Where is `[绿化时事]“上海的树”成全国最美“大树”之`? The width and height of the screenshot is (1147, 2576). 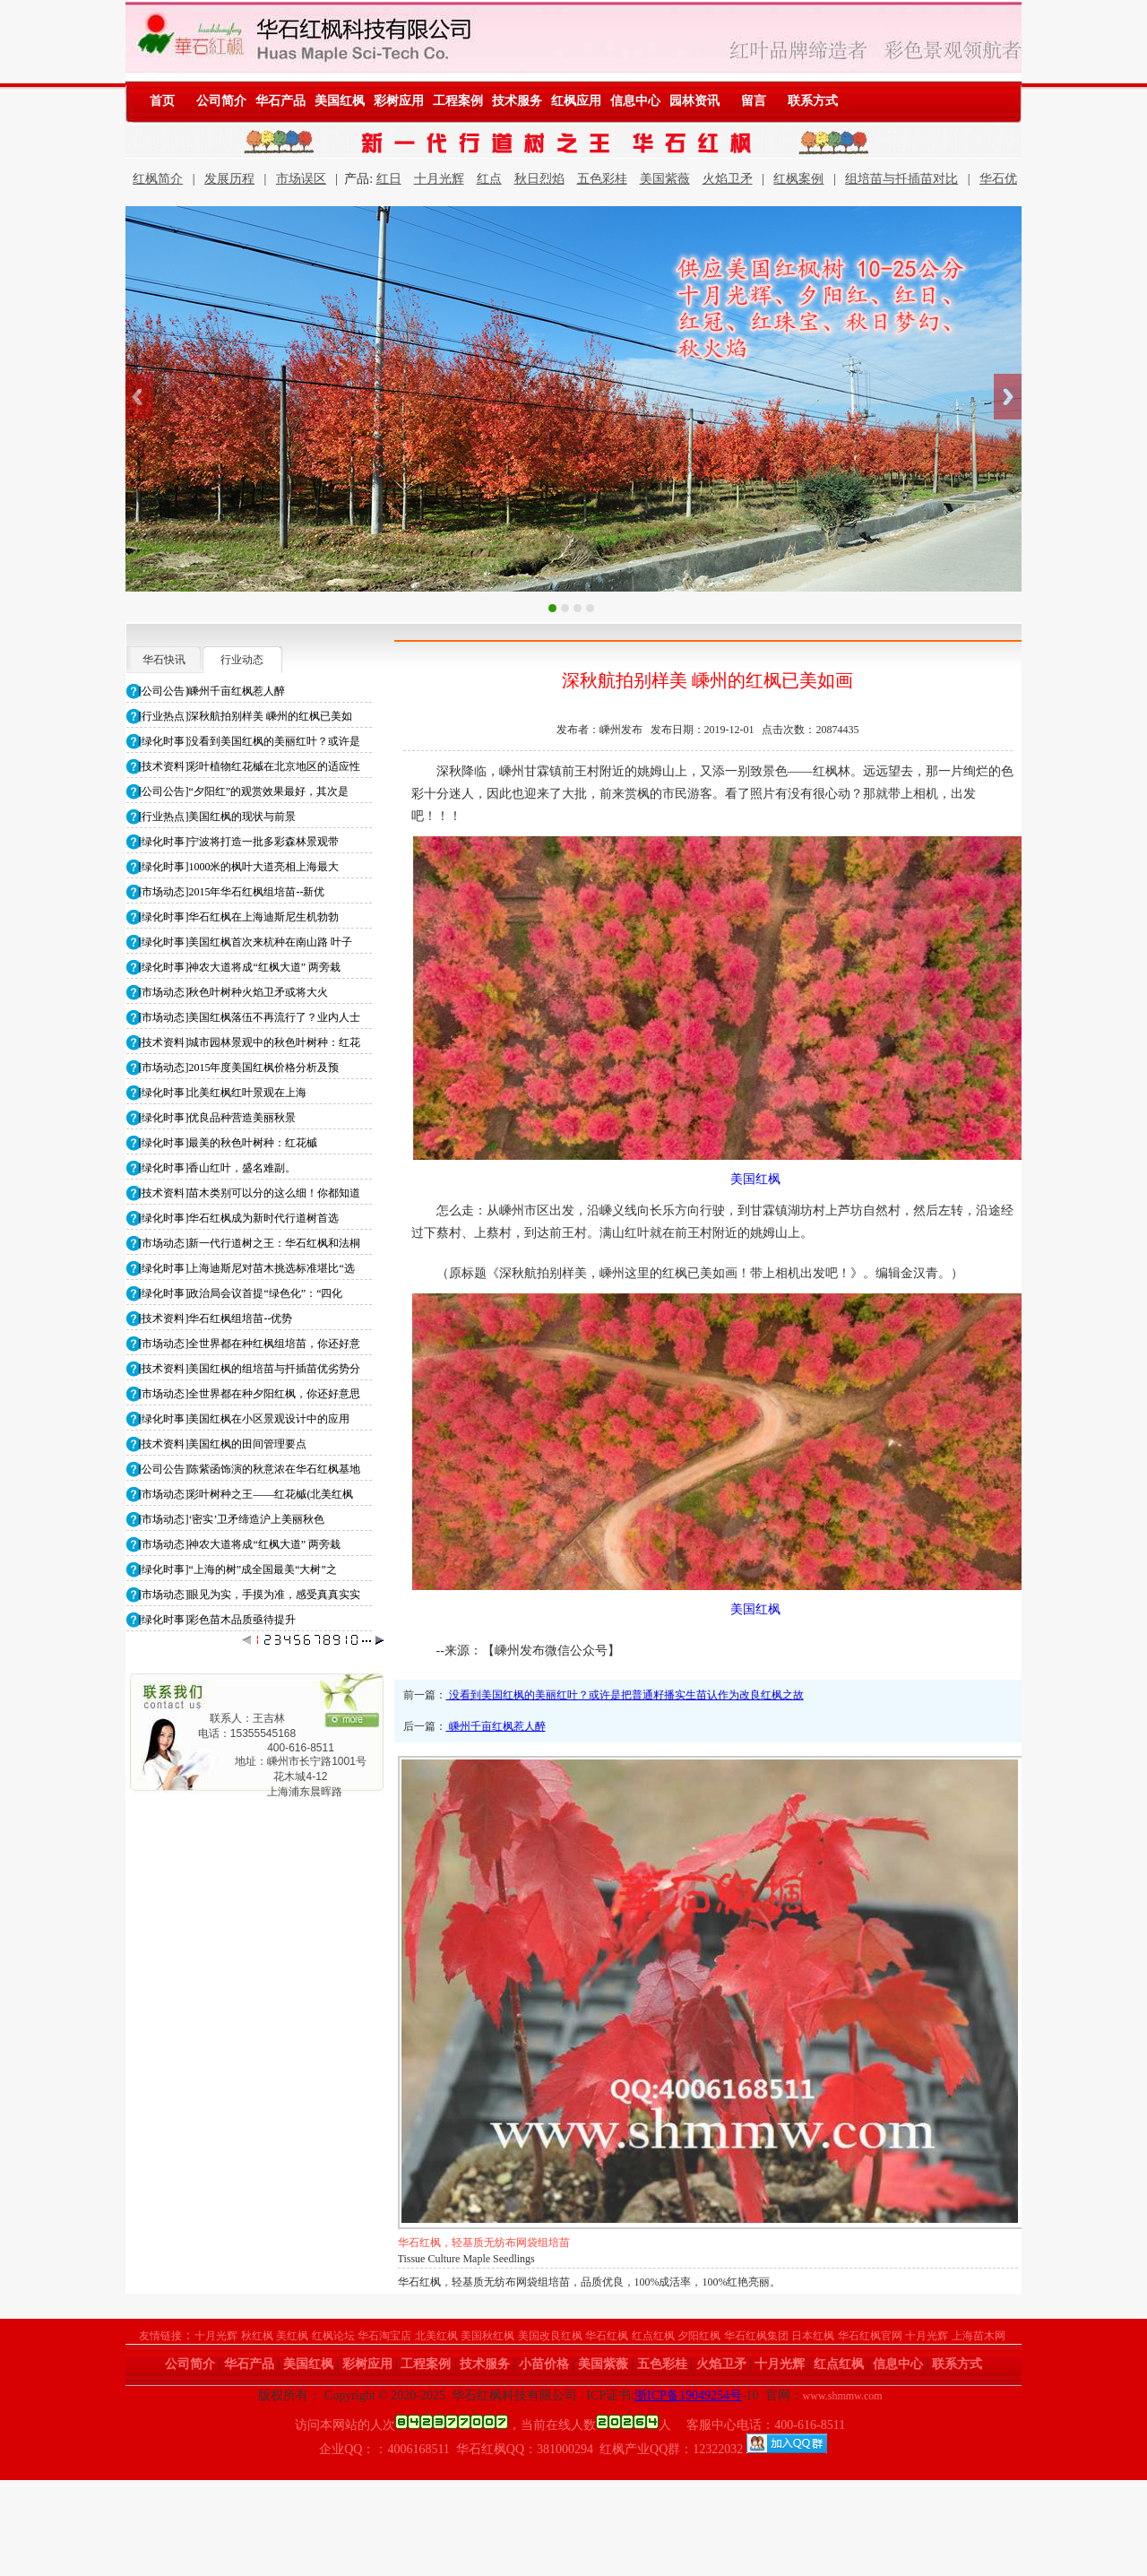 [绿化时事]“上海的树”成全国最美“大树”之 is located at coordinates (238, 1569).